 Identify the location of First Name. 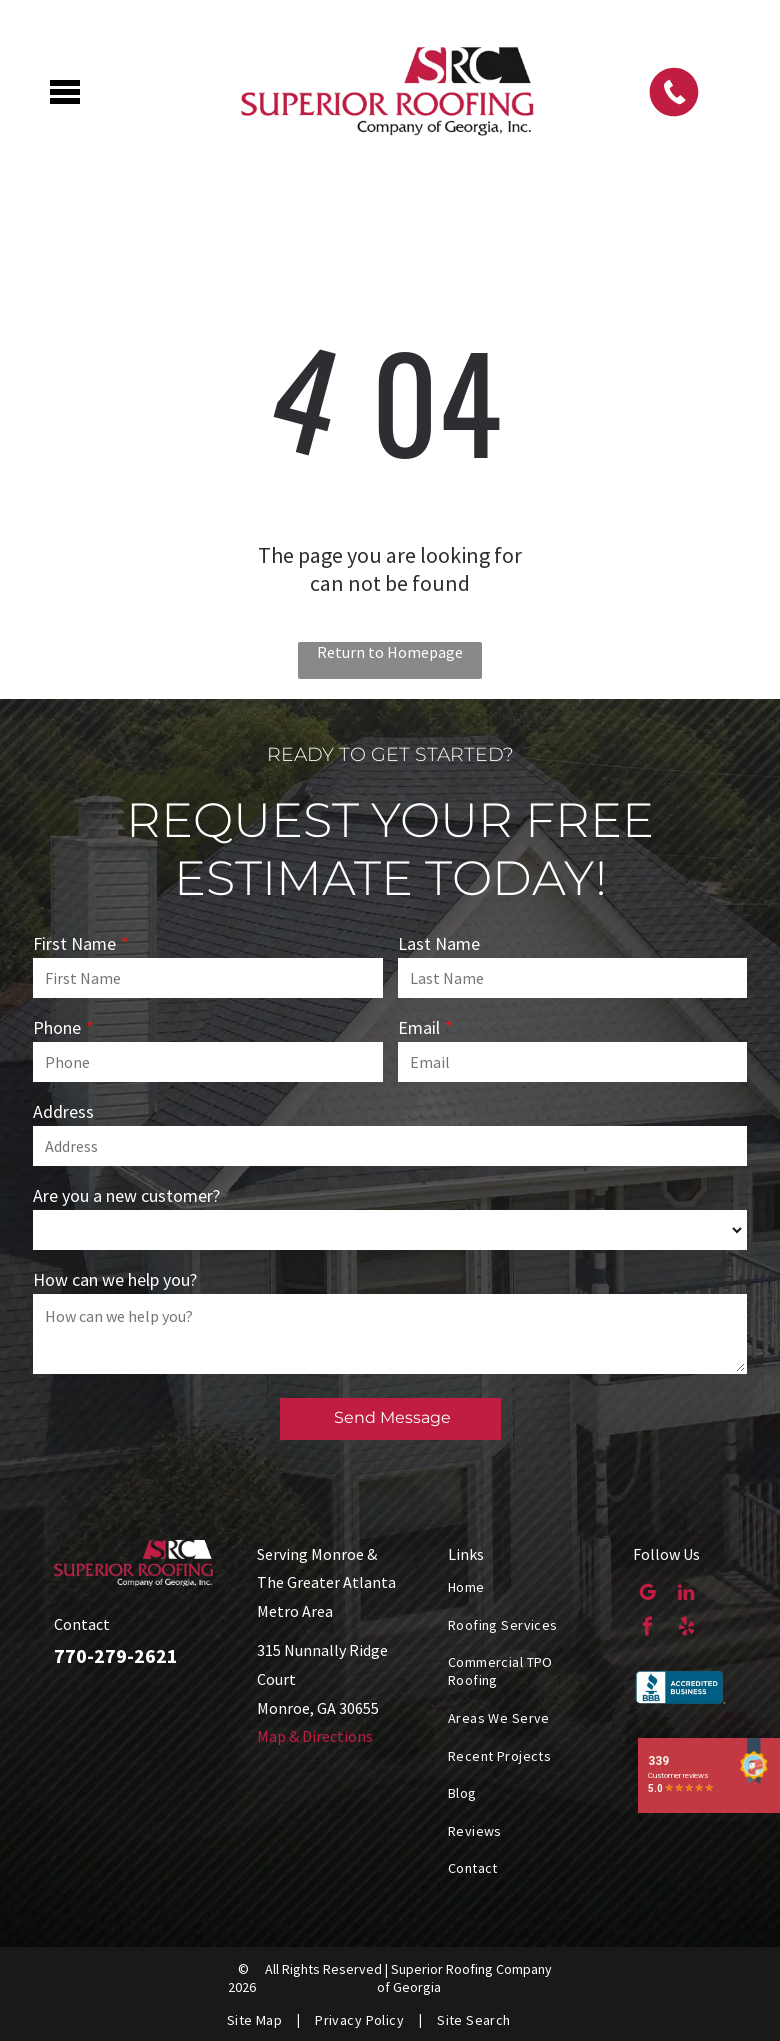
(74, 943).